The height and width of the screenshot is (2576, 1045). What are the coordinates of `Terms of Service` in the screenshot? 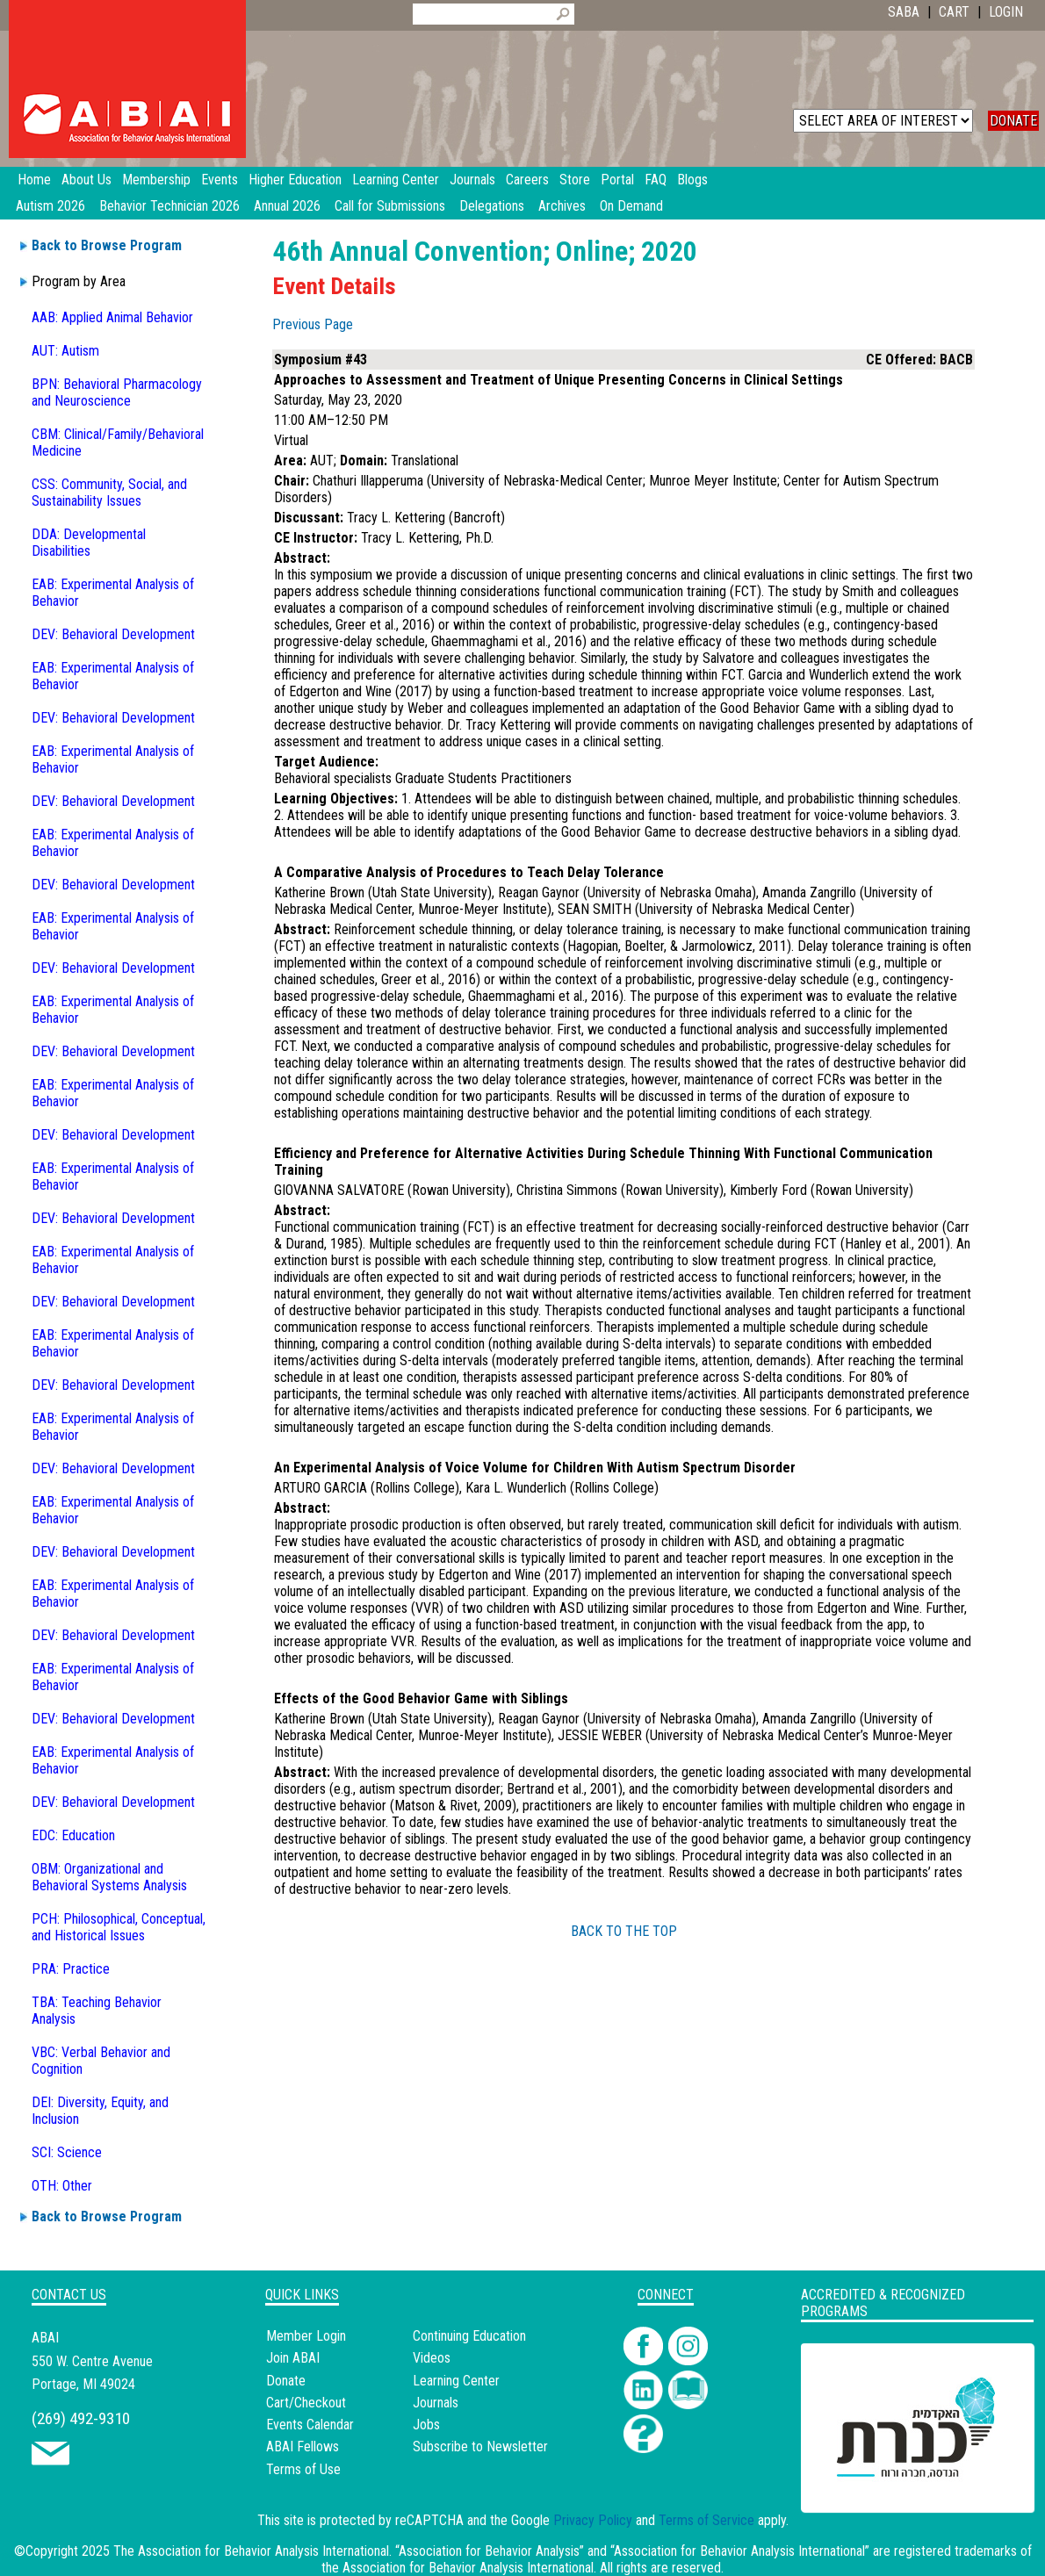 It's located at (706, 2520).